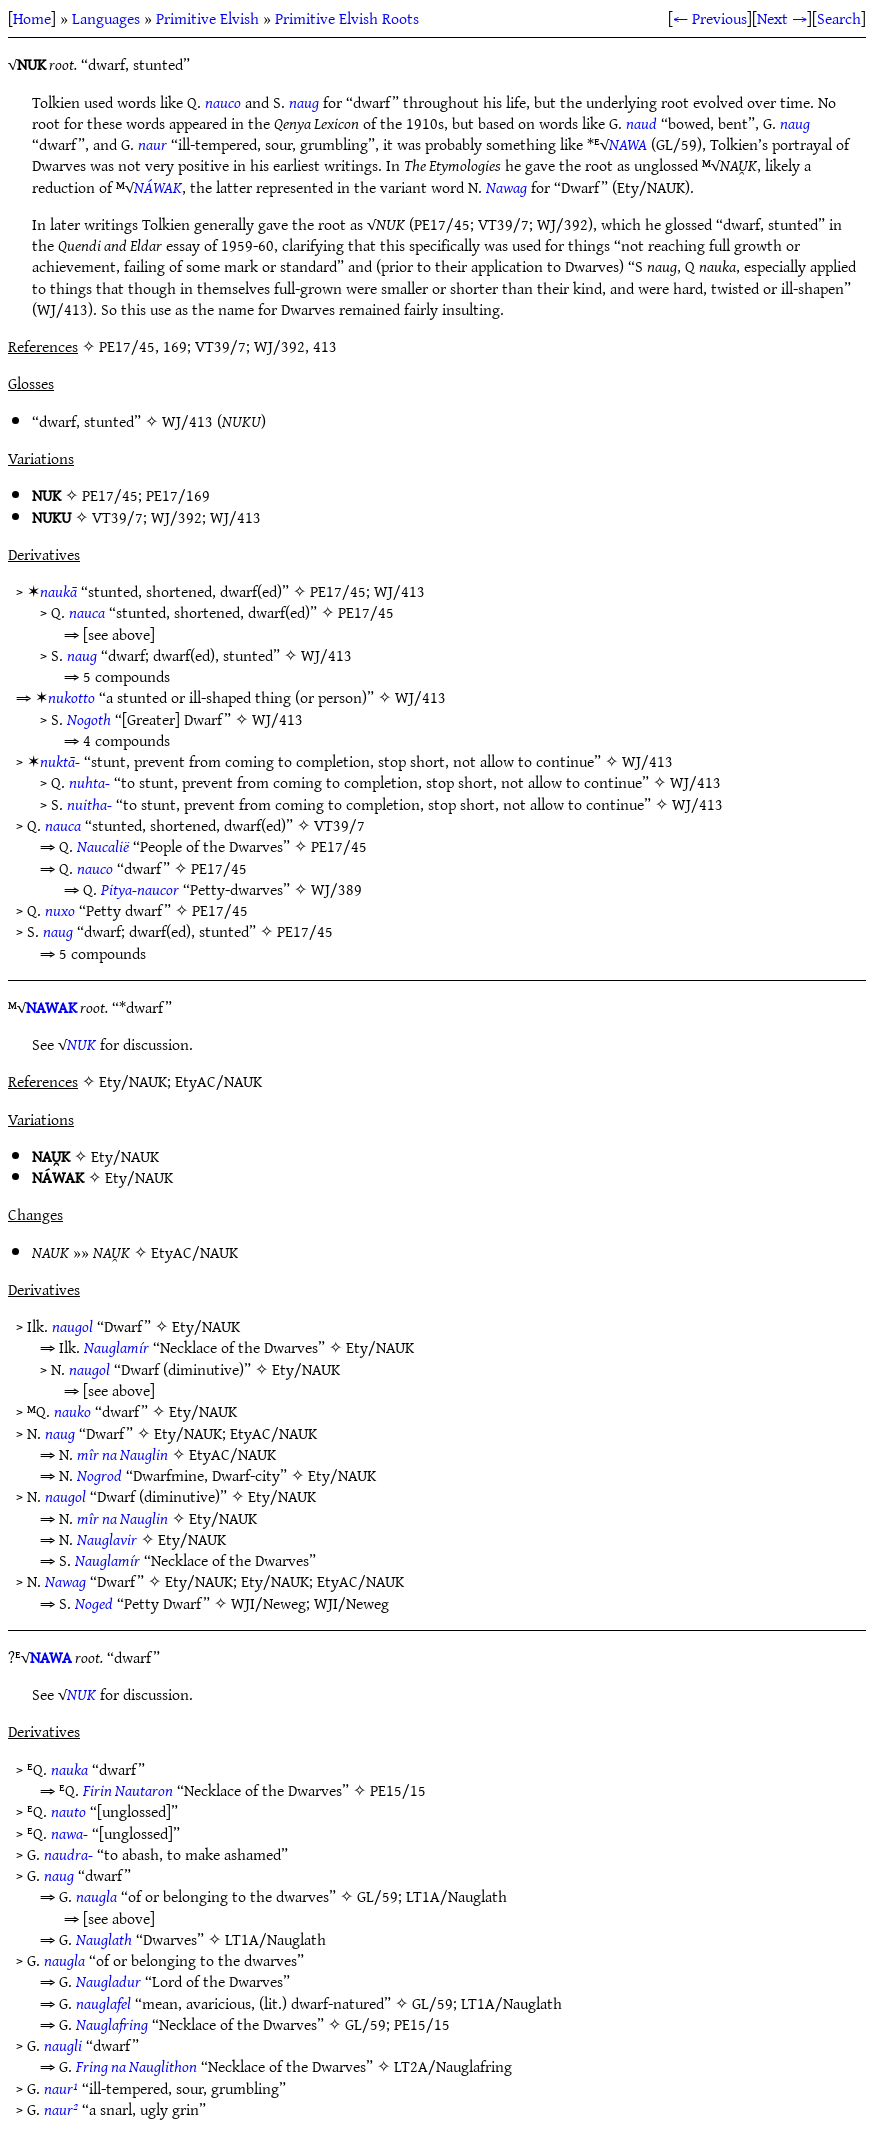  Describe the element at coordinates (61, 2088) in the screenshot. I see `naur¹` at that location.